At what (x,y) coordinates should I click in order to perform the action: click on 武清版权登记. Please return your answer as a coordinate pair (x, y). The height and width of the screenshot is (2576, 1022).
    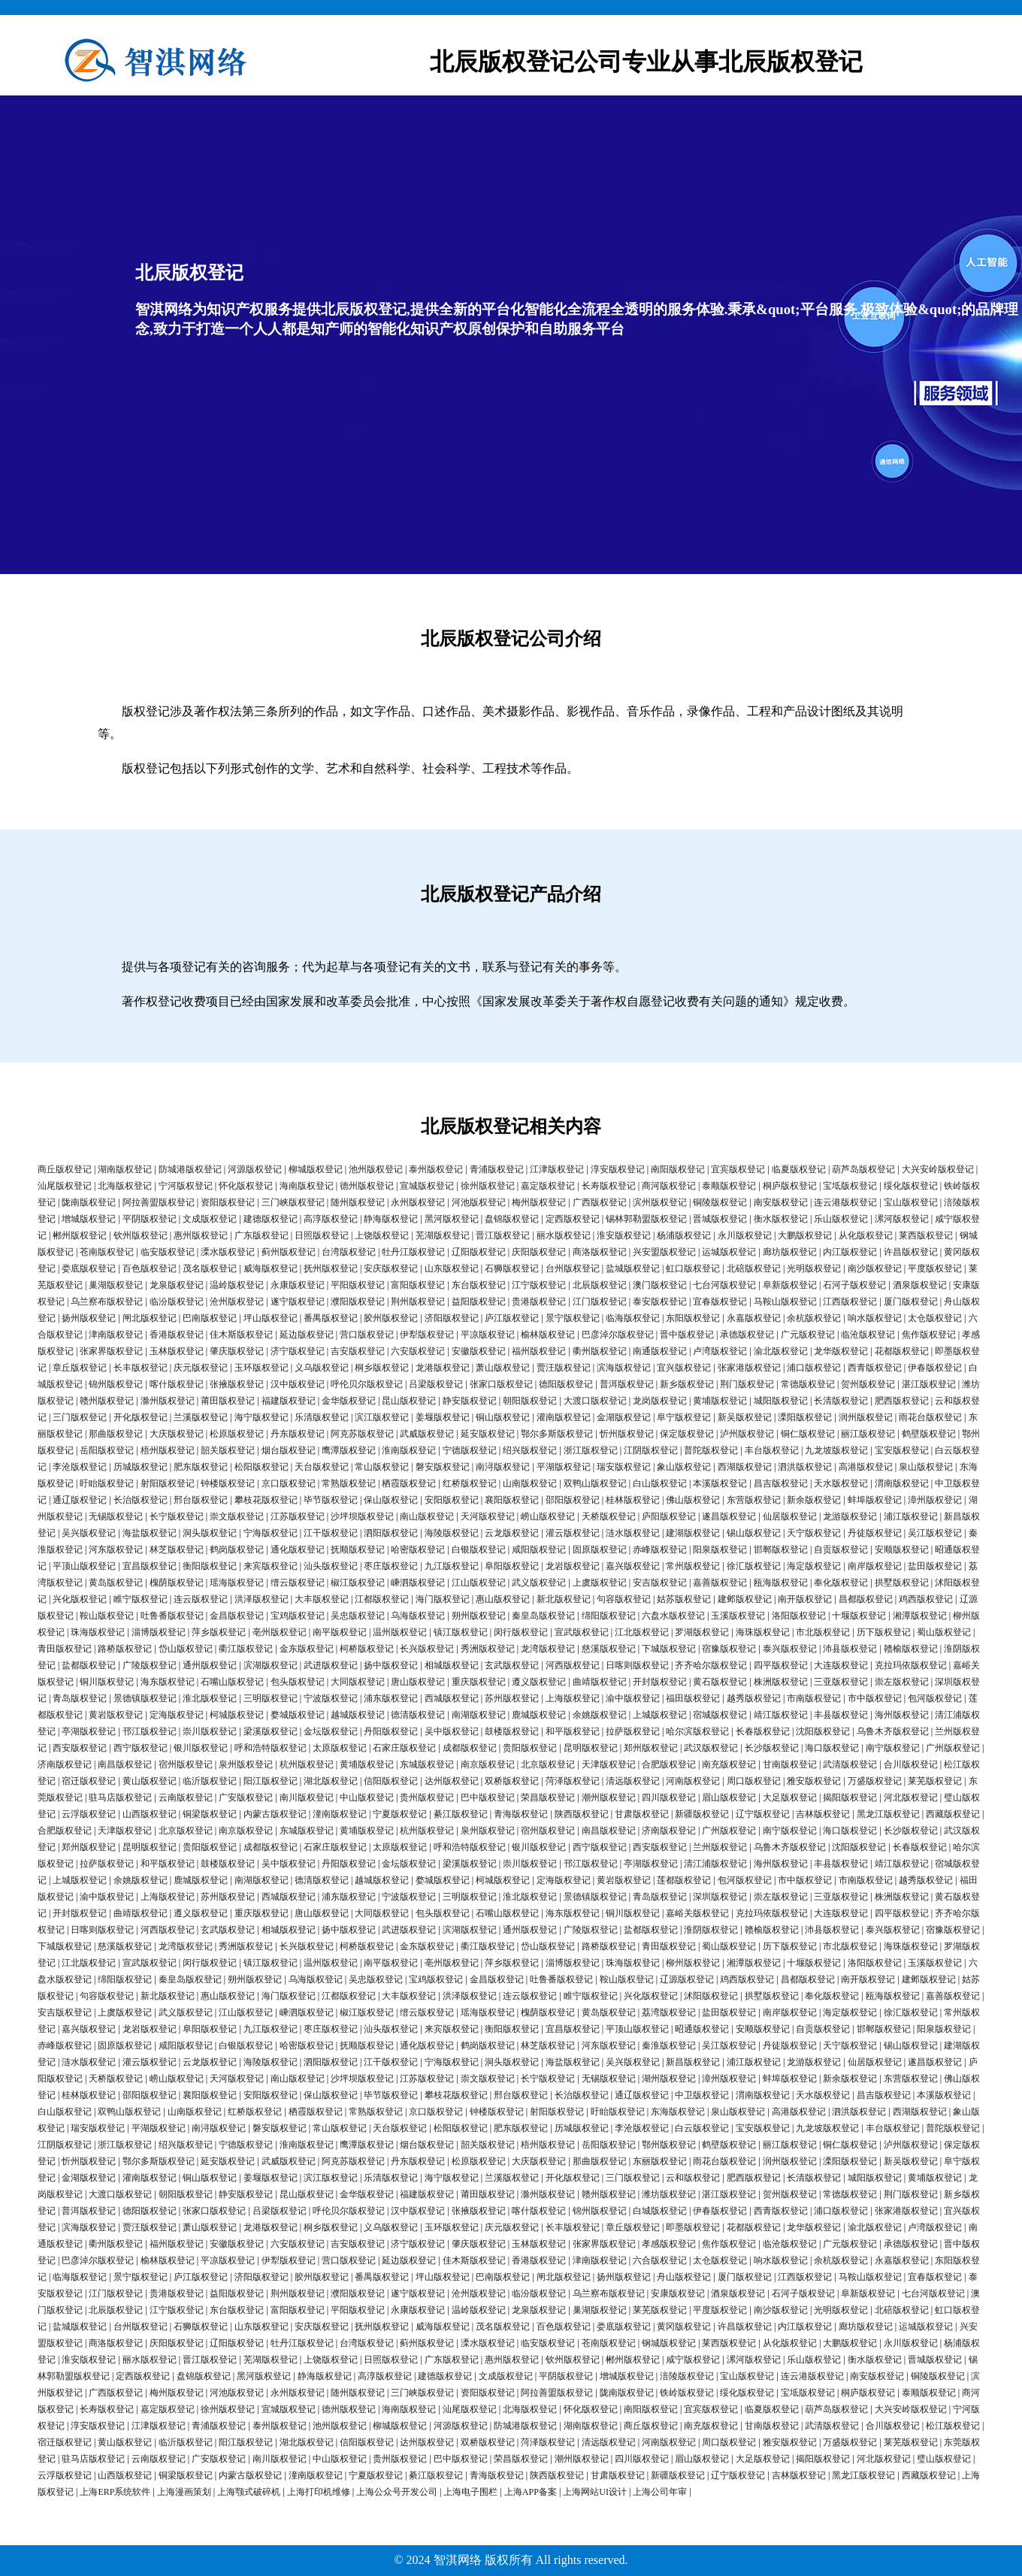
    Looking at the image, I should click on (850, 1764).